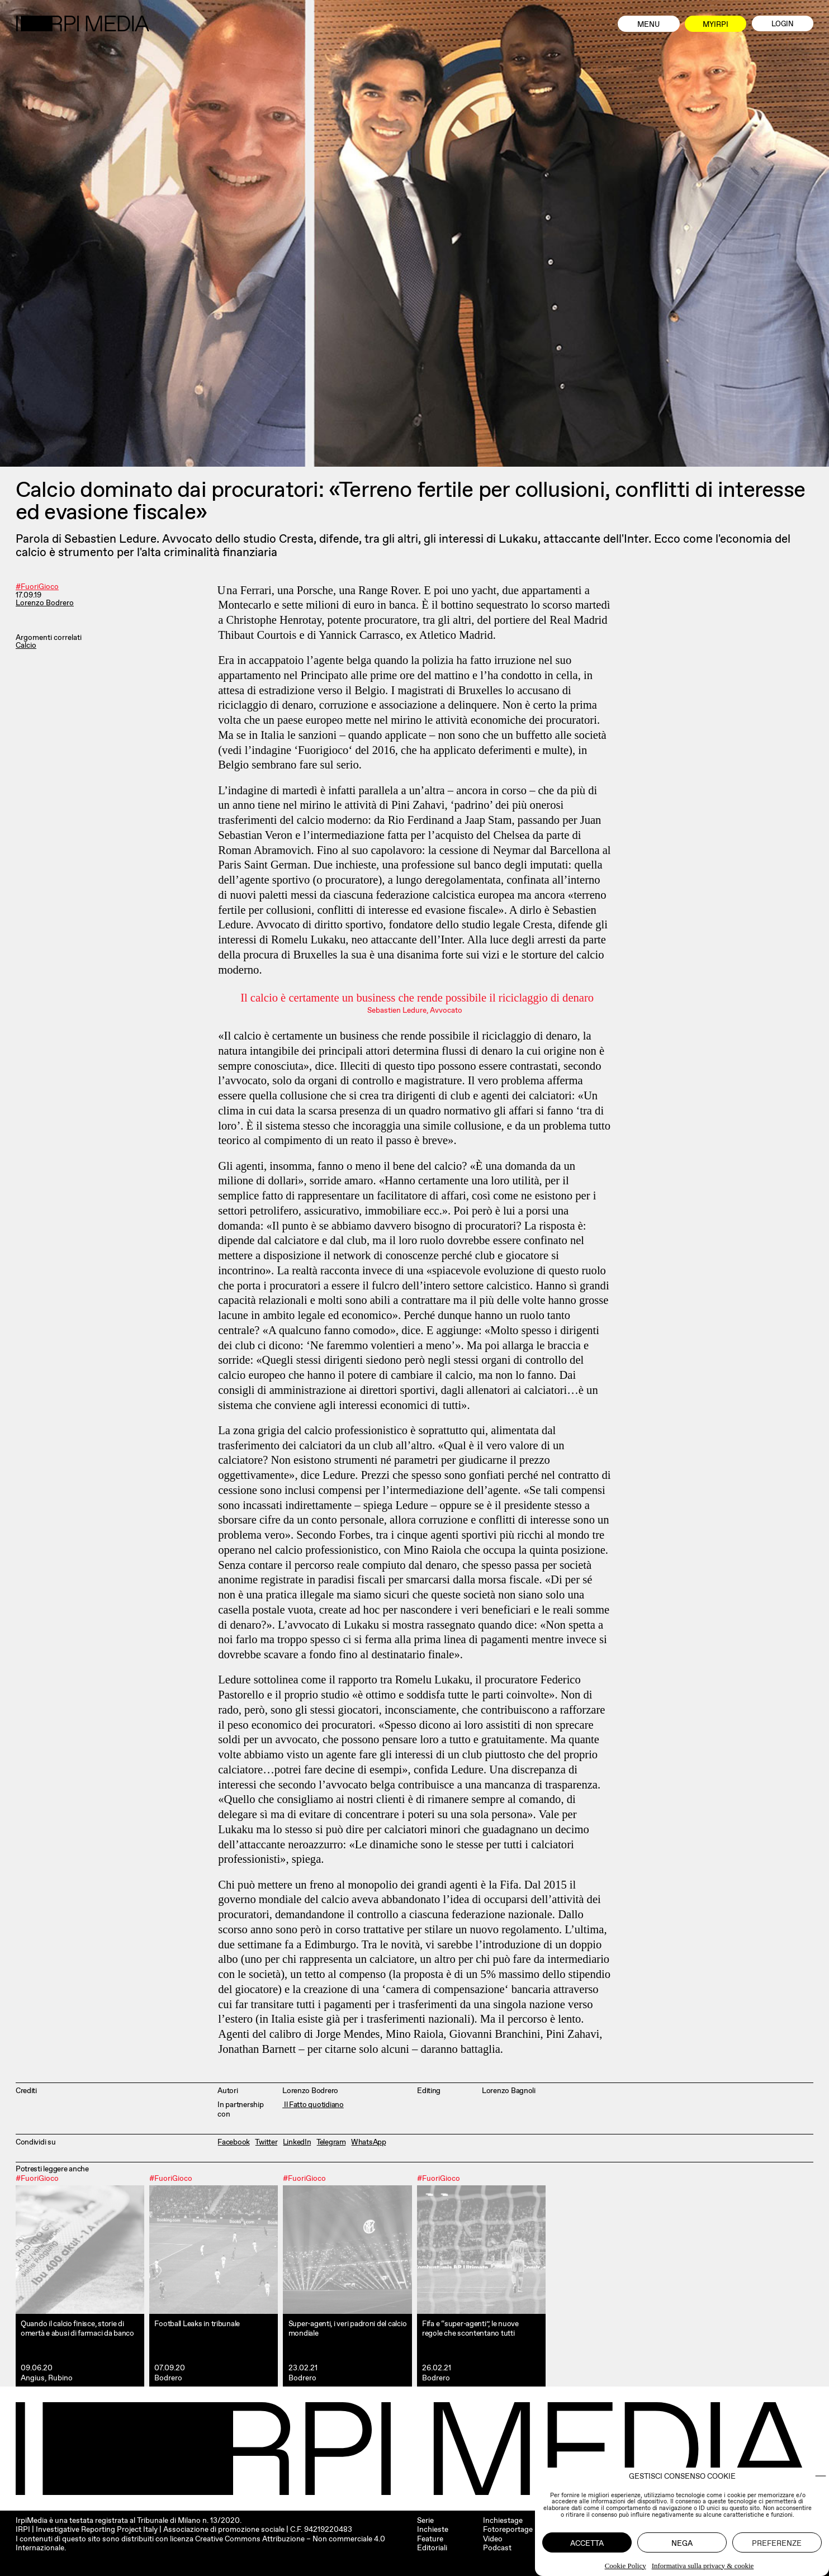 Image resolution: width=829 pixels, height=2576 pixels. I want to click on Inchiestage, so click(503, 2520).